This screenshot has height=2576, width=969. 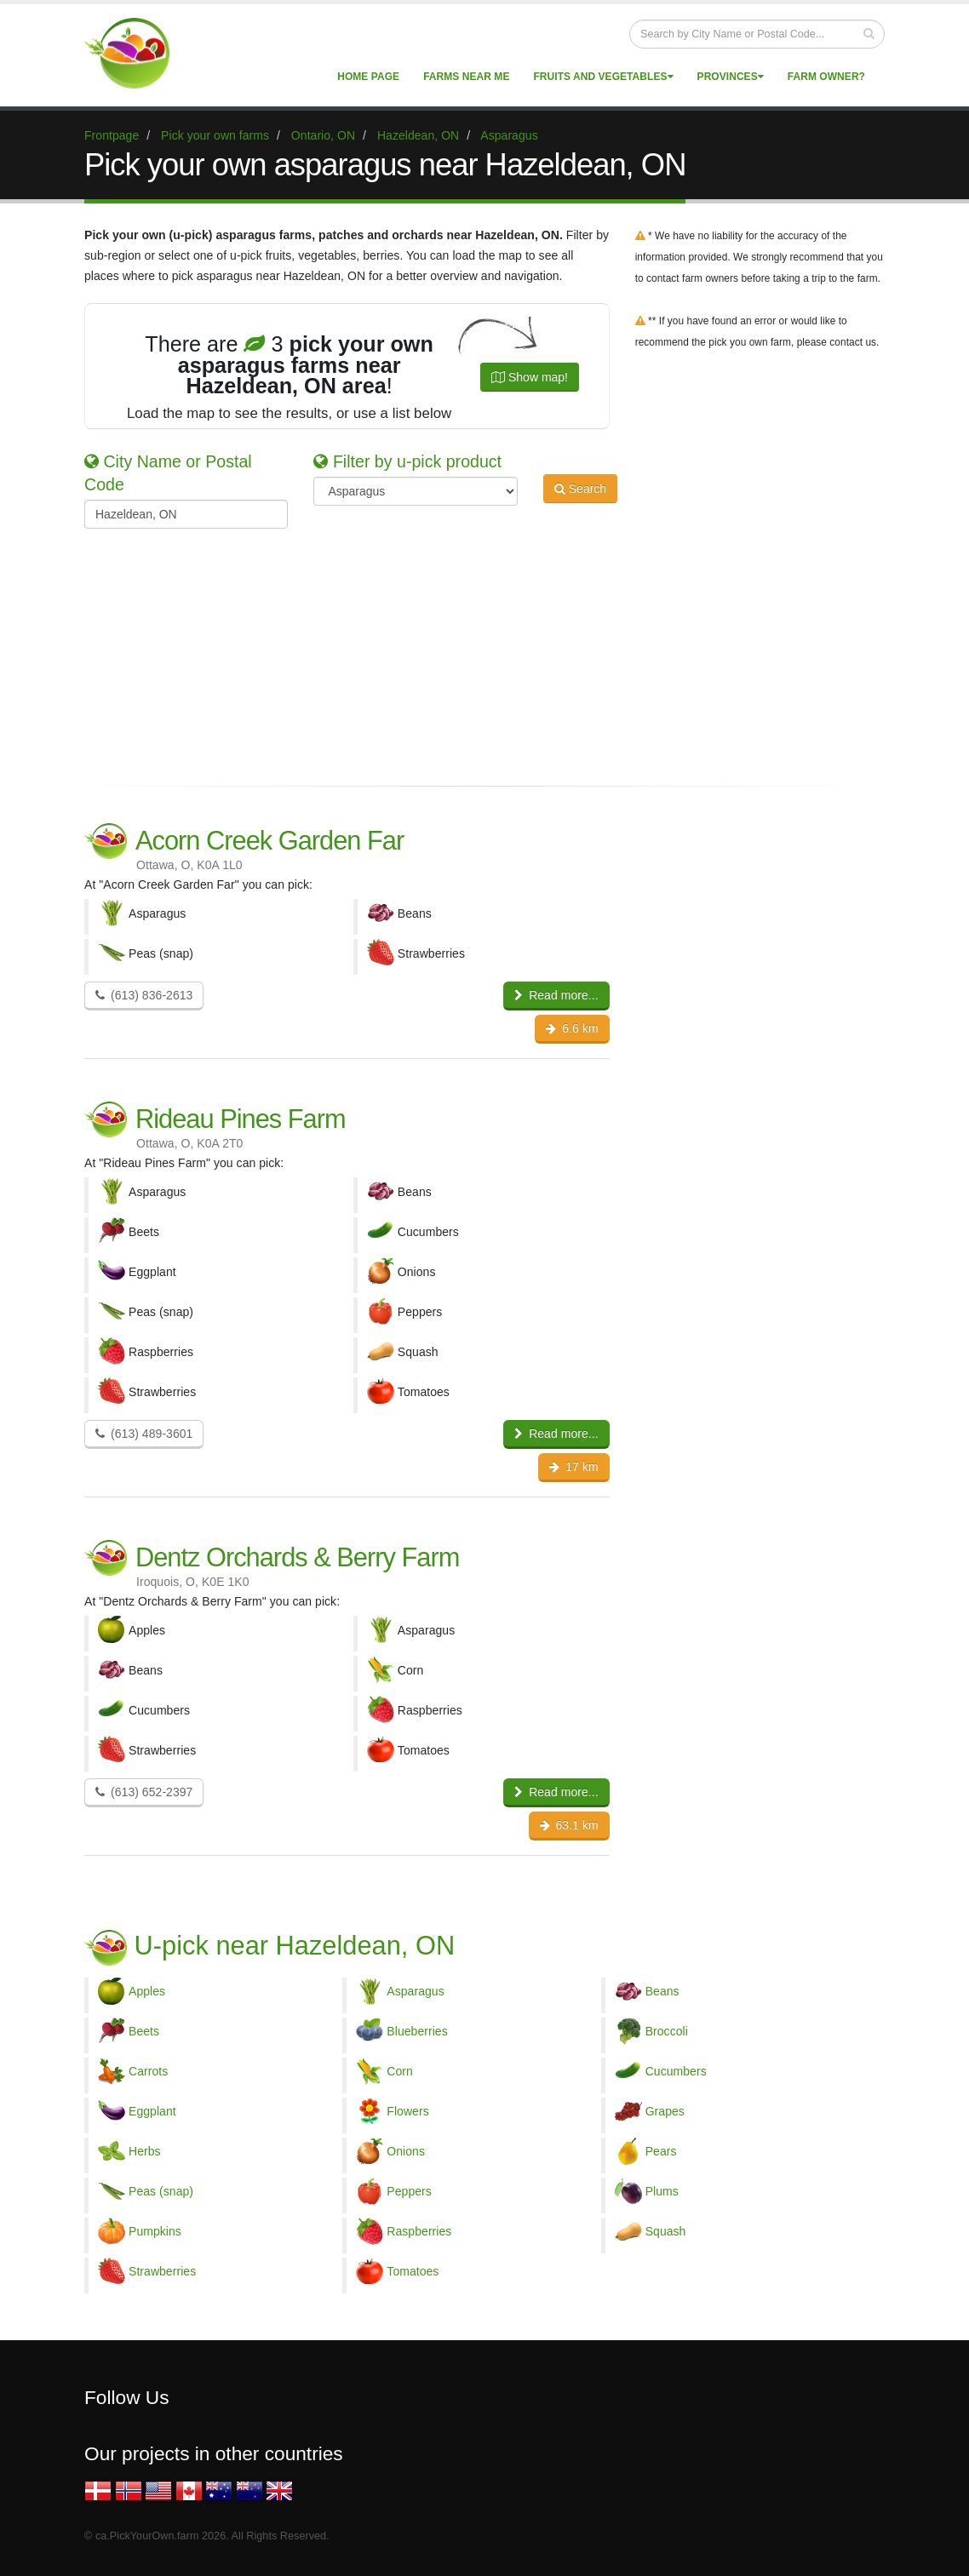 I want to click on Beans, so click(x=662, y=1991).